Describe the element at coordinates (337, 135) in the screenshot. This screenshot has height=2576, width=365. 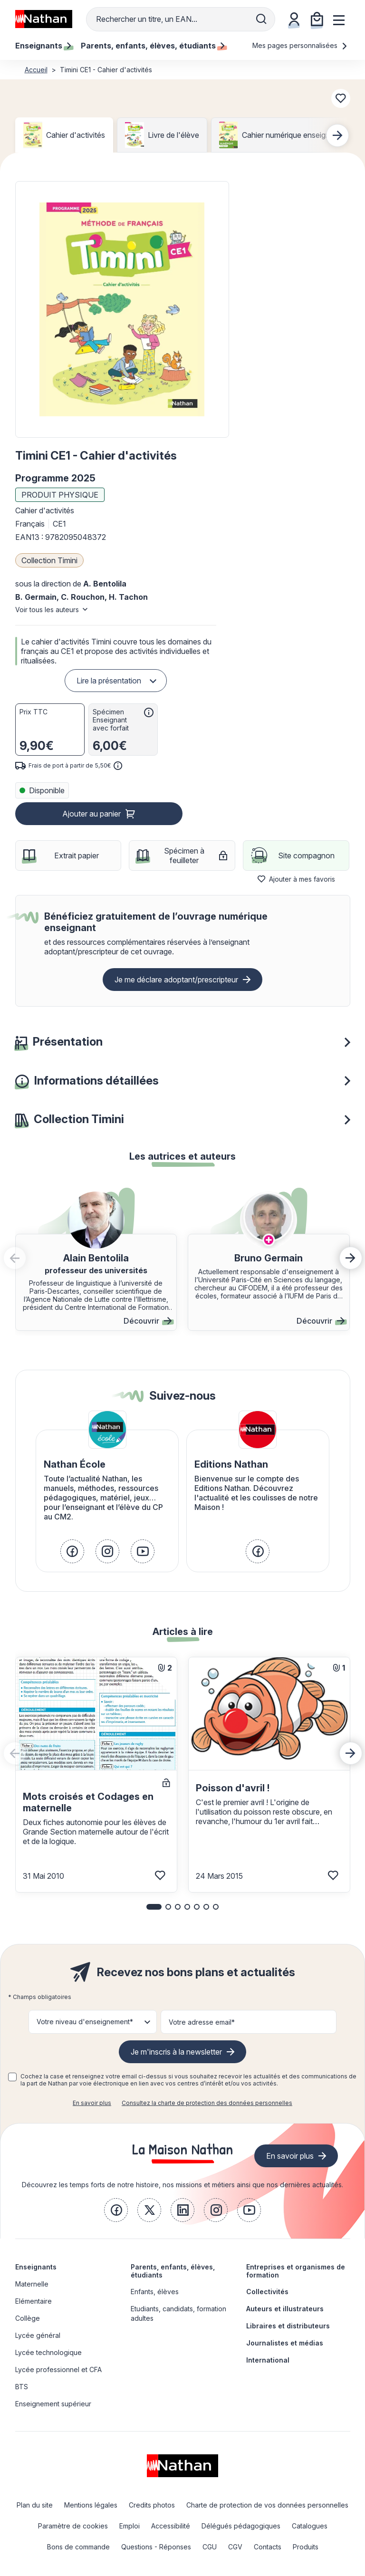
I see `[Next slide]` at that location.